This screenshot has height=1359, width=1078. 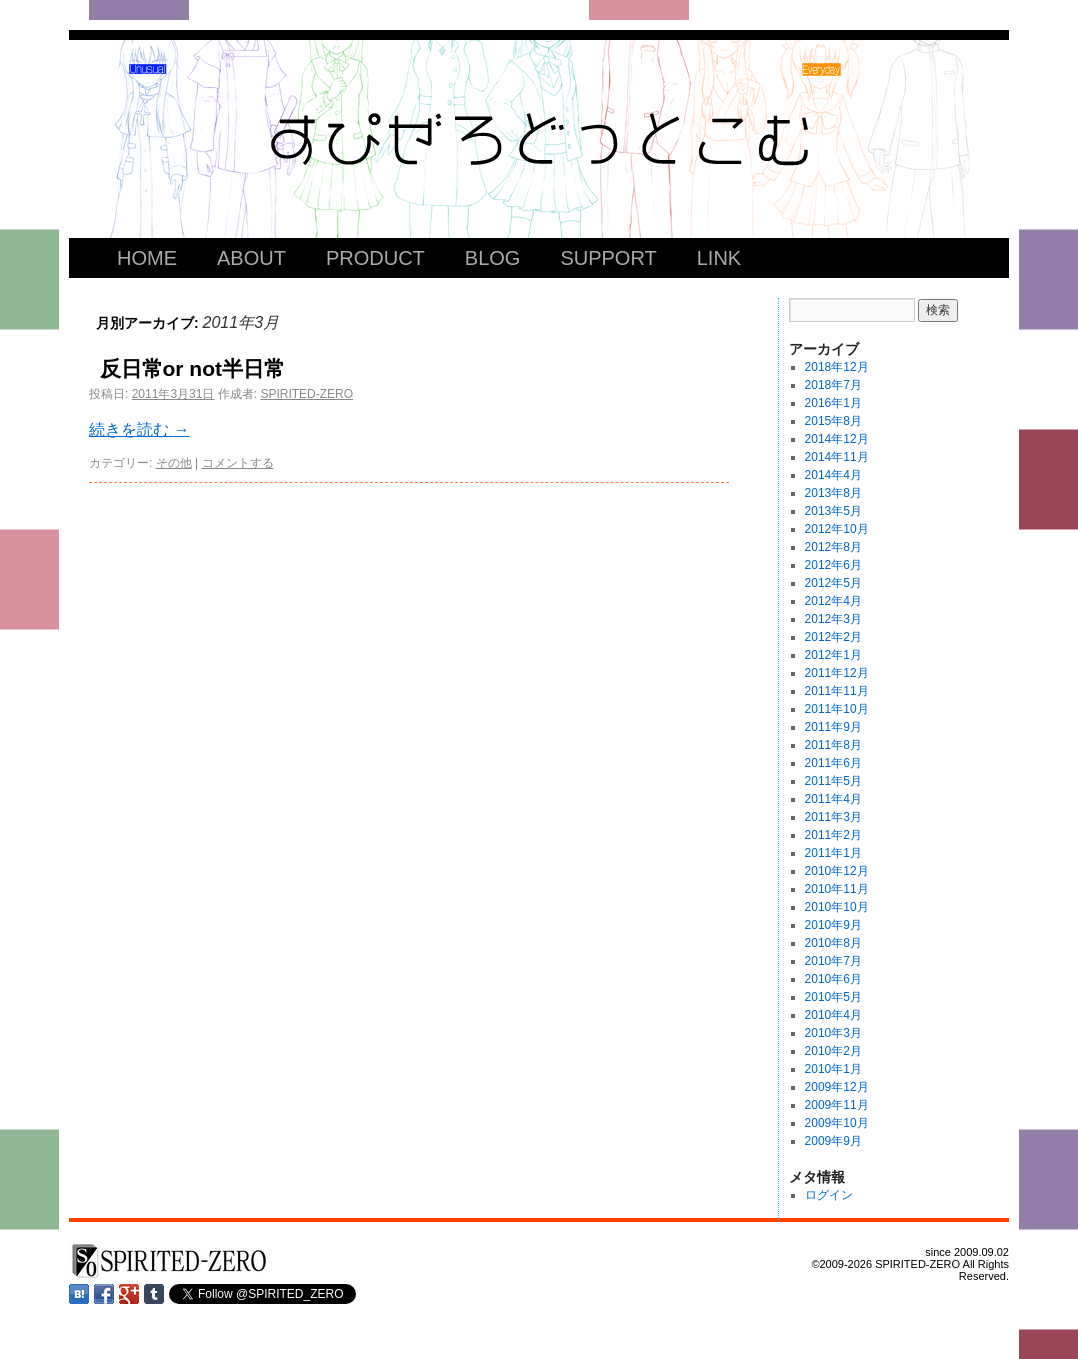 What do you see at coordinates (147, 258) in the screenshot?
I see `HOME` at bounding box center [147, 258].